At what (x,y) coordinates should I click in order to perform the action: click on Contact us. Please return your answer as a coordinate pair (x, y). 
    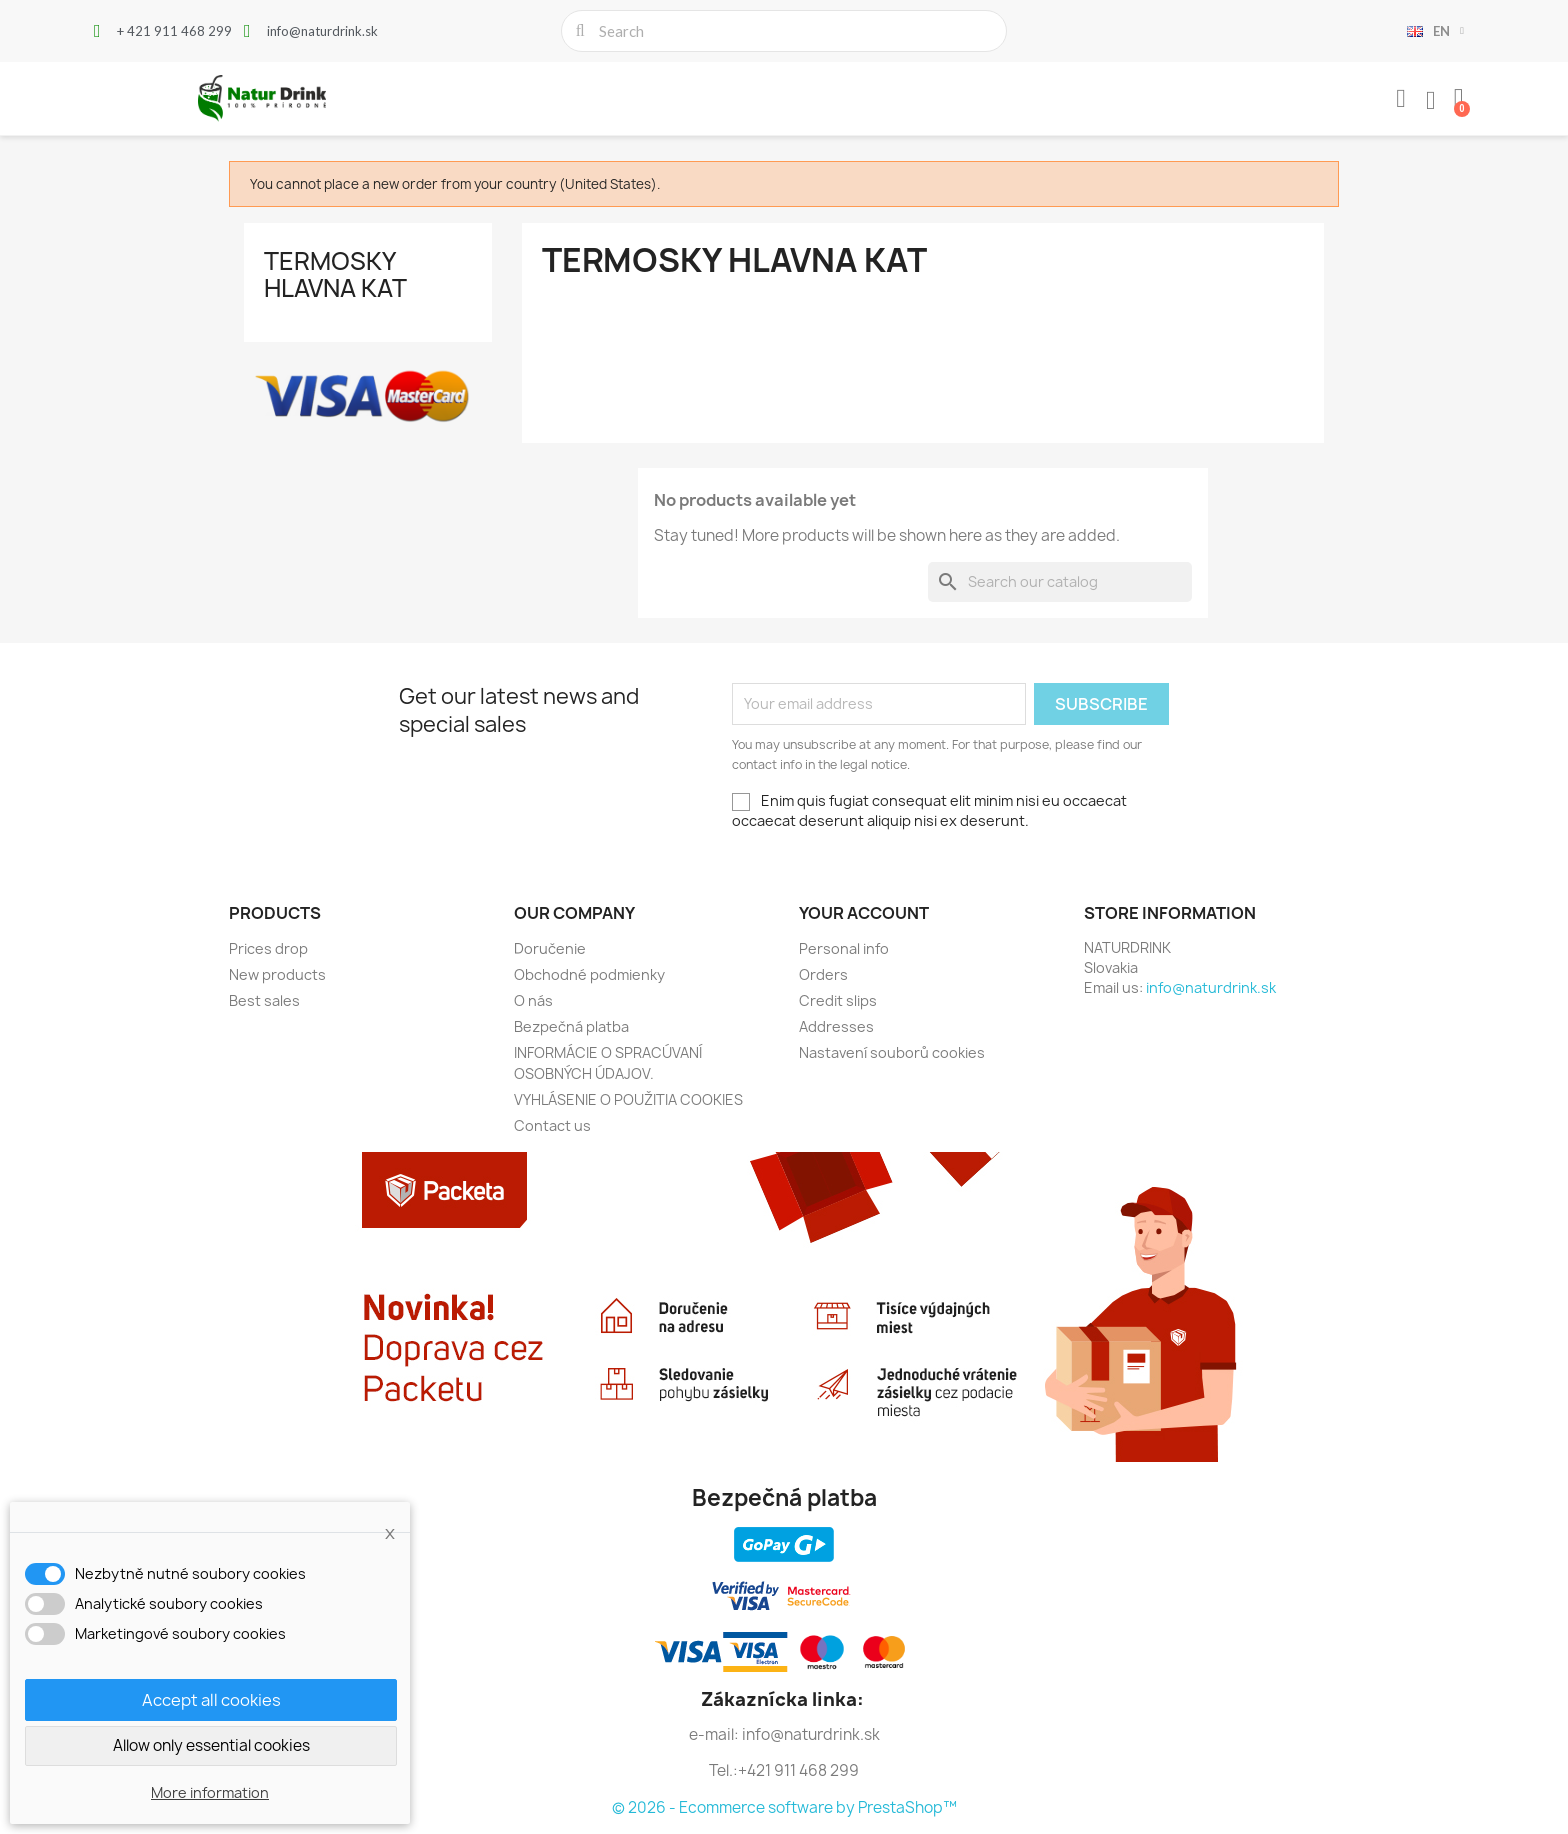
    Looking at the image, I should click on (552, 1125).